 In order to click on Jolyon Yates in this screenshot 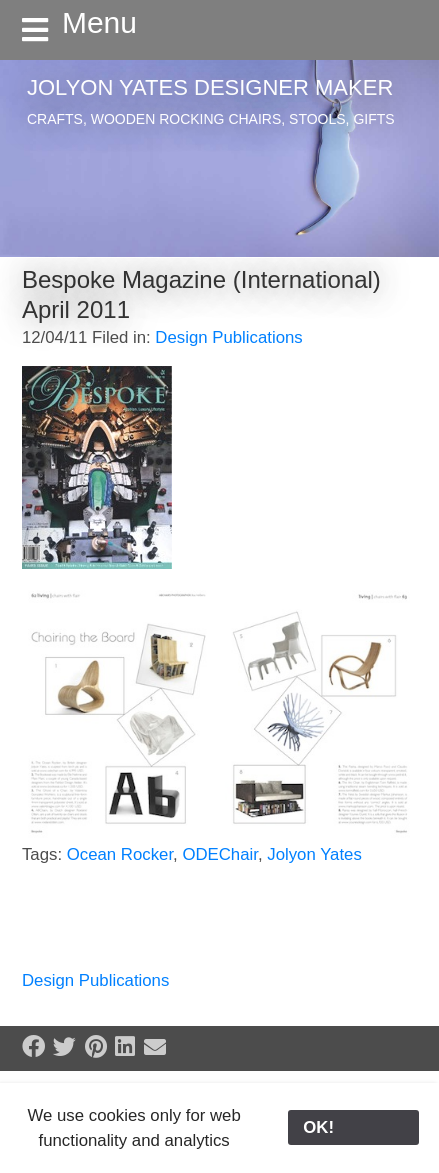, I will do `click(314, 854)`.